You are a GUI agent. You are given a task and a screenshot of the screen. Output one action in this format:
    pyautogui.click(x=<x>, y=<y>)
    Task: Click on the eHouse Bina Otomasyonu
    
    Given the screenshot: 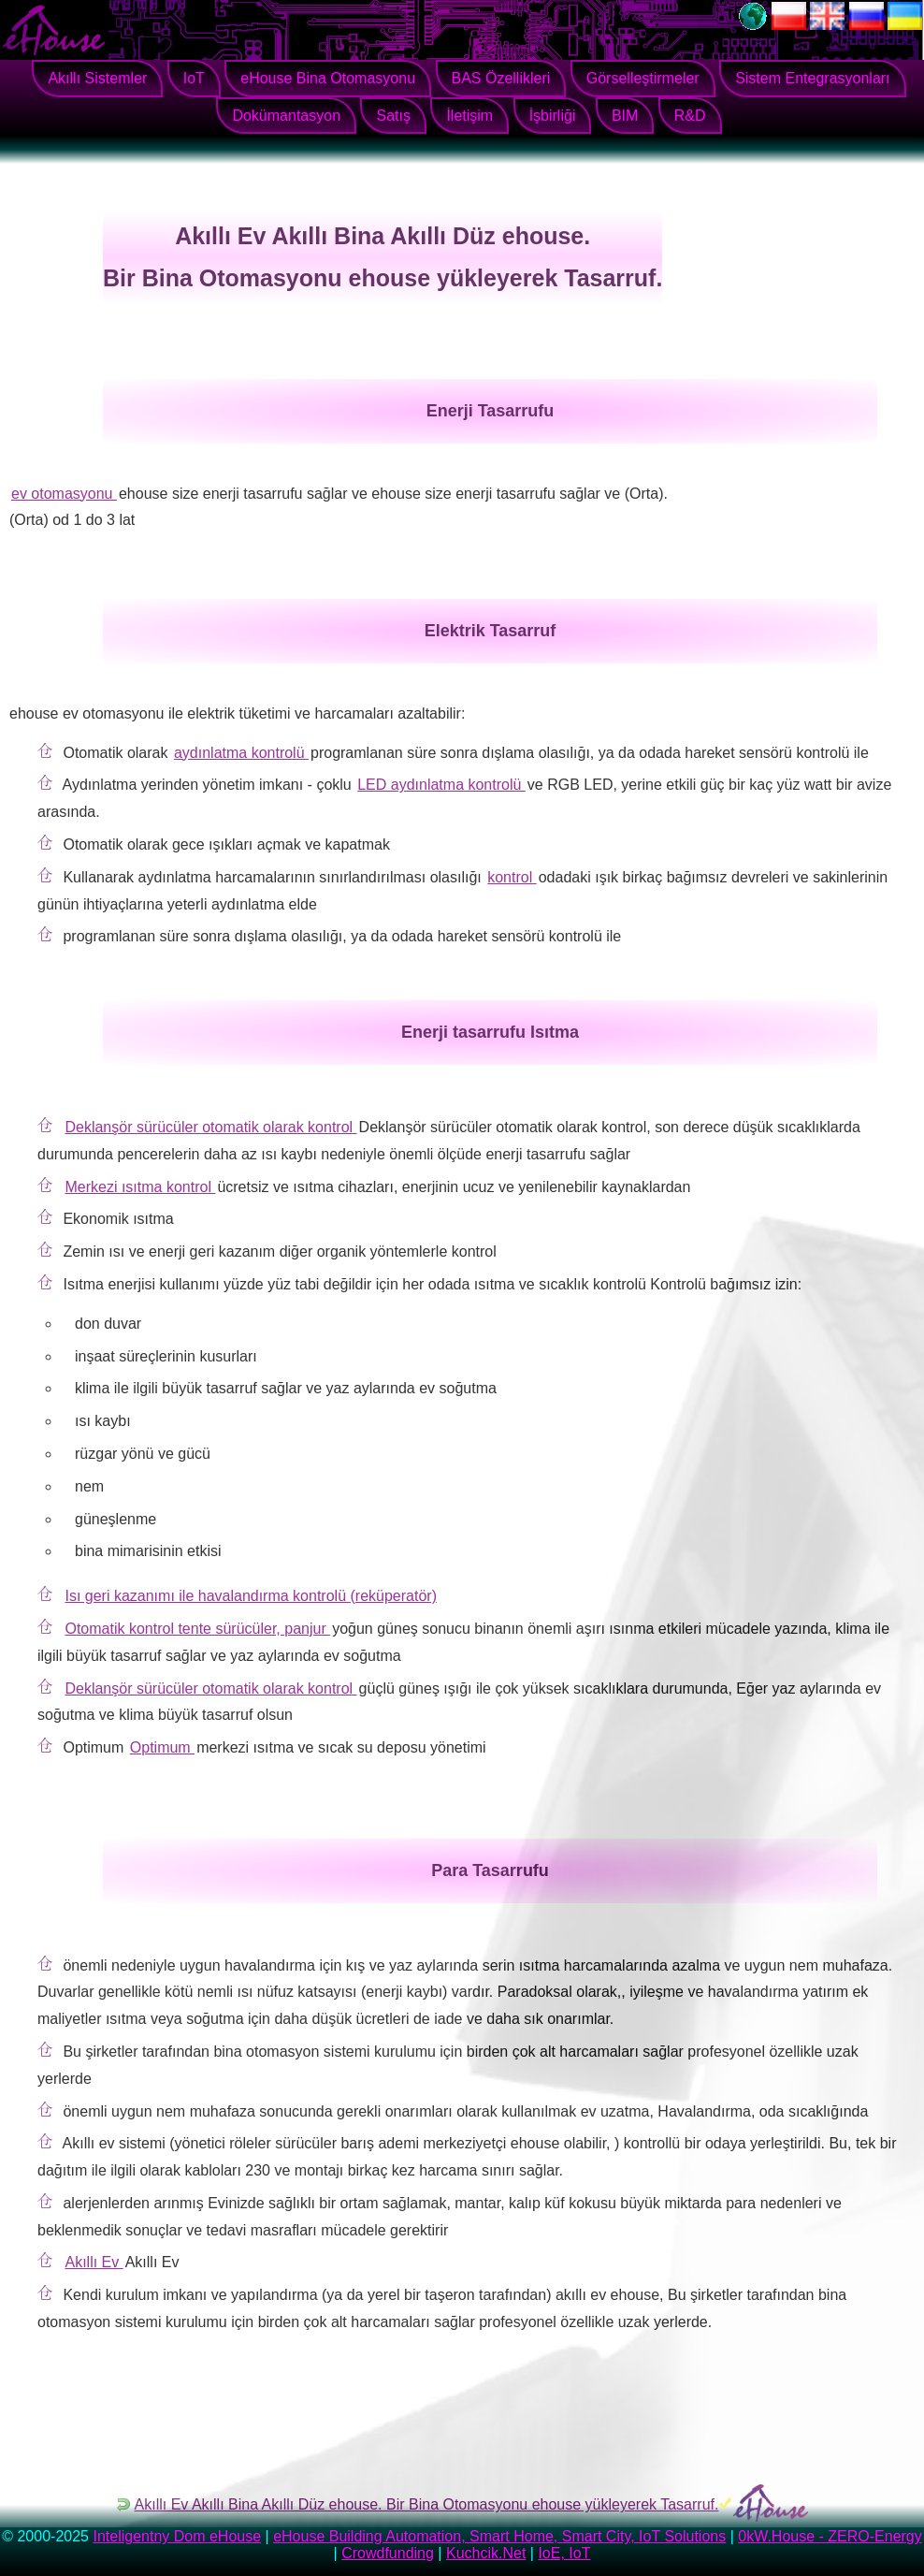 What is the action you would take?
    pyautogui.click(x=327, y=78)
    